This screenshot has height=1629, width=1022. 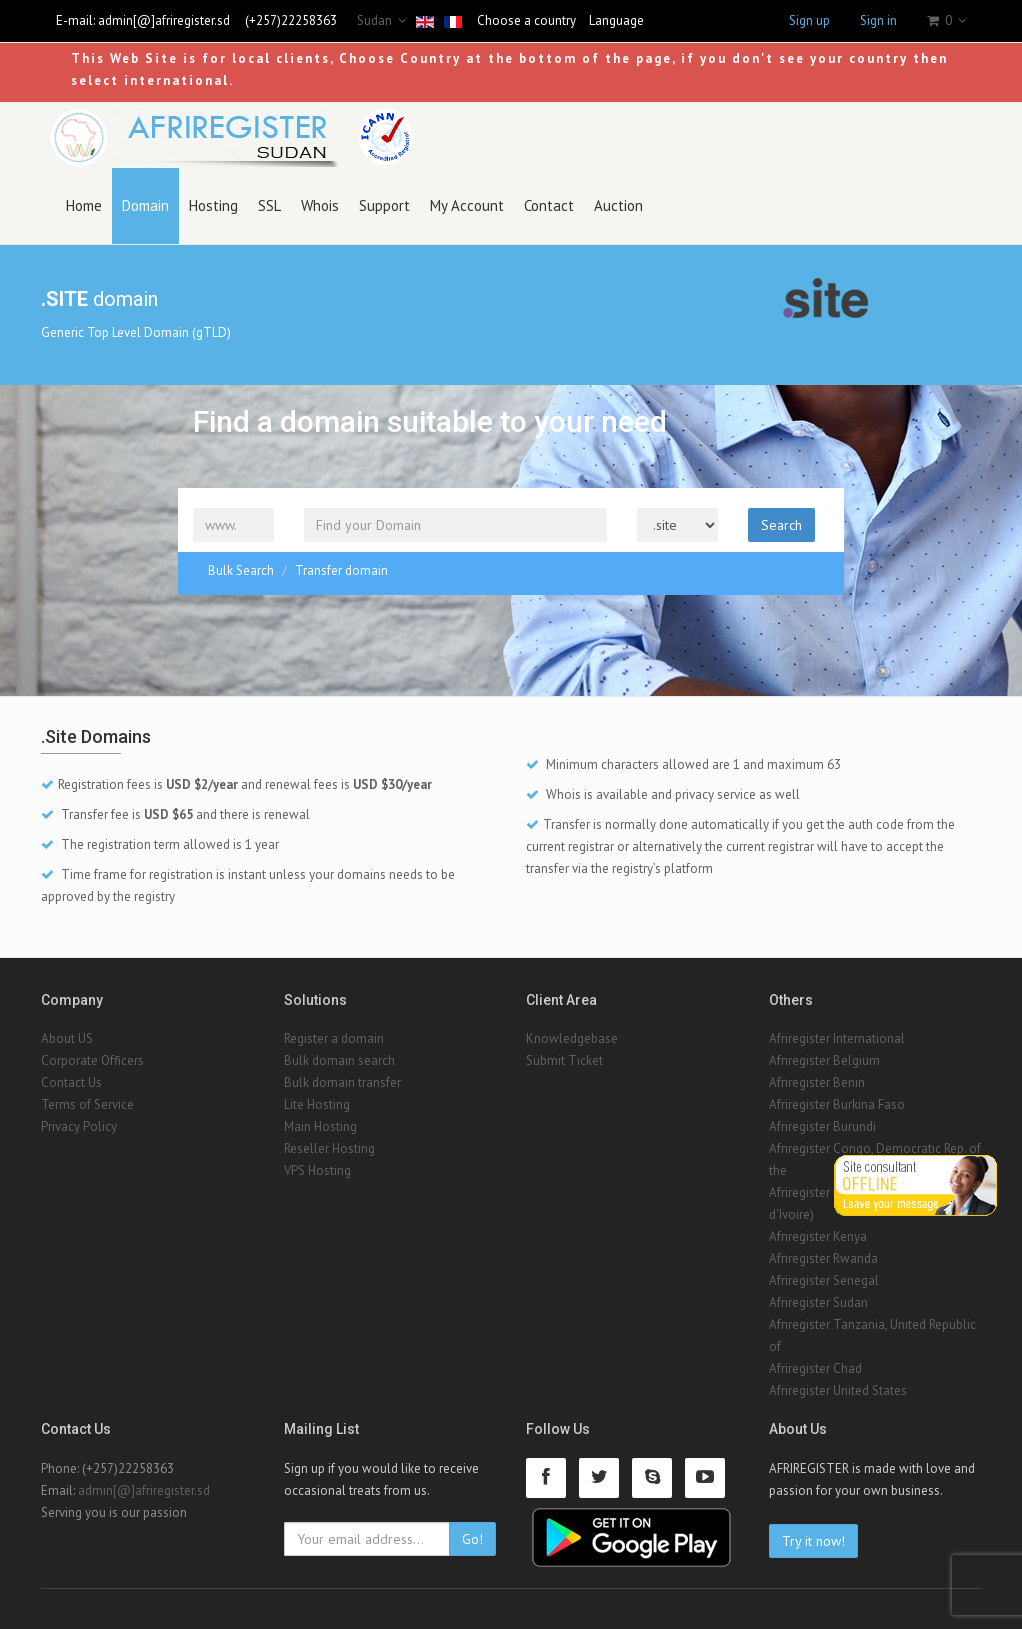 I want to click on Support, so click(x=384, y=205).